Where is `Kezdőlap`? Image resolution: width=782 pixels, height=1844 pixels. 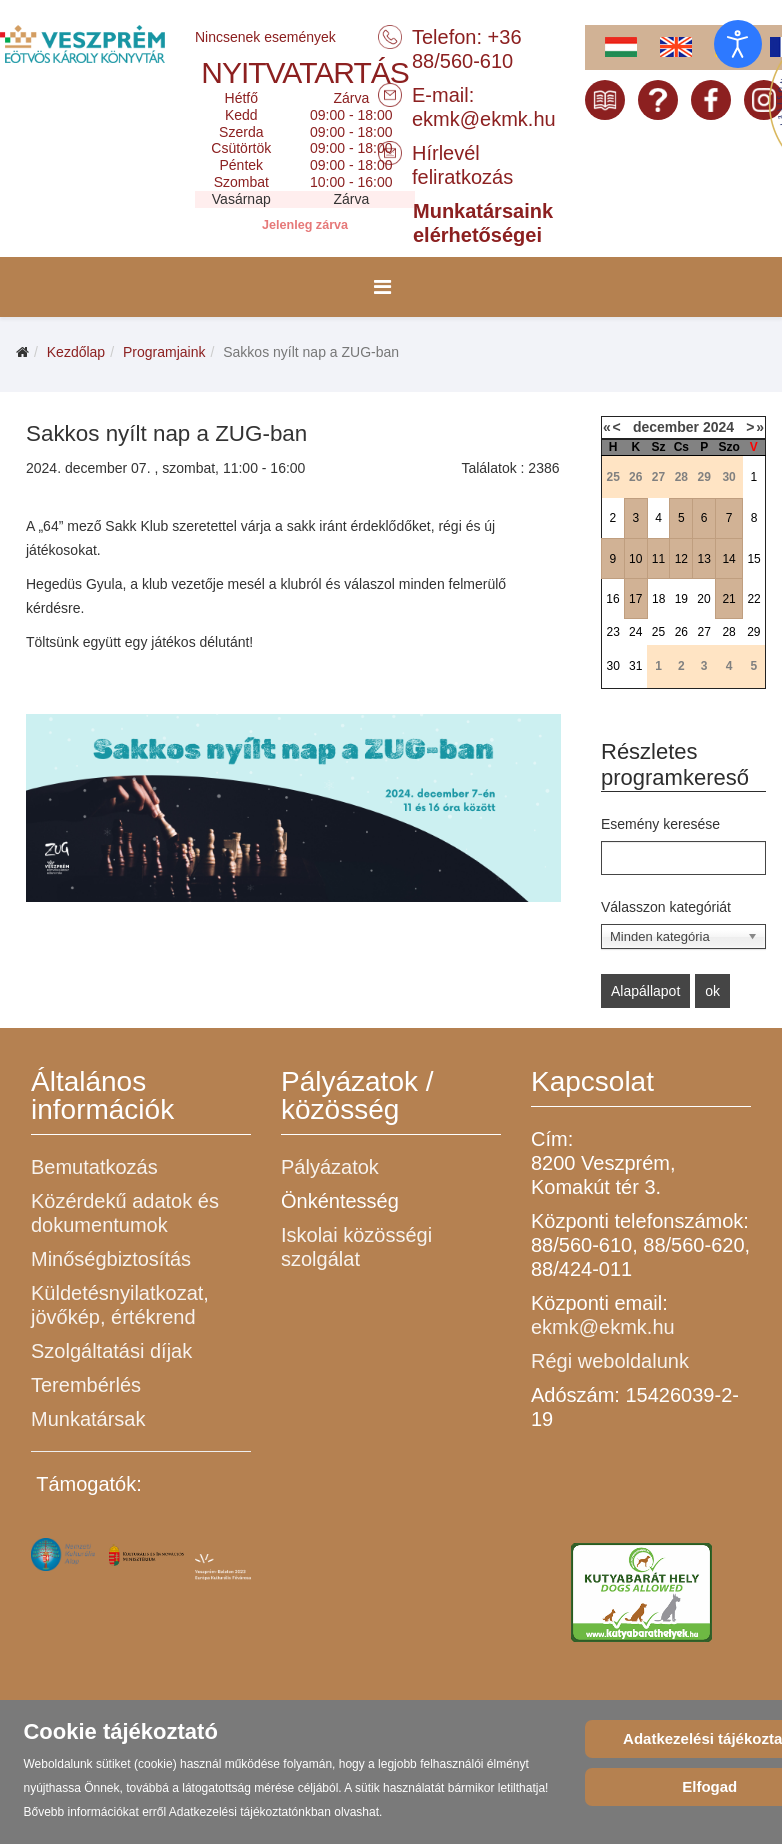
Kezdőlap is located at coordinates (76, 352).